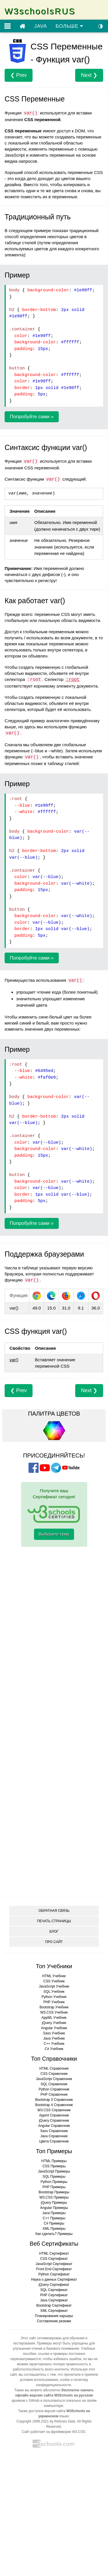  I want to click on Bootstrap Сертификат, so click(54, 2305).